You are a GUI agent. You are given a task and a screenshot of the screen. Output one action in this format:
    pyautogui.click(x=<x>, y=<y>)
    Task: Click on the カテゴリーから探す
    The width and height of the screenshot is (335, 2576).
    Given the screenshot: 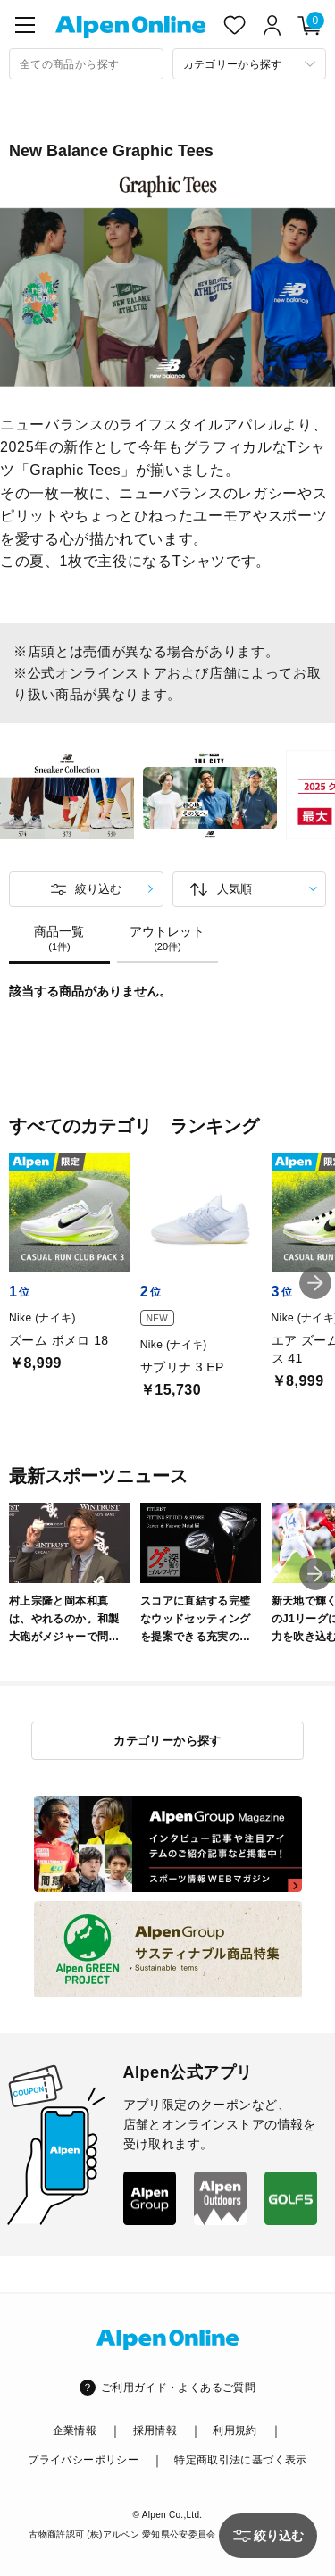 What is the action you would take?
    pyautogui.click(x=167, y=1740)
    